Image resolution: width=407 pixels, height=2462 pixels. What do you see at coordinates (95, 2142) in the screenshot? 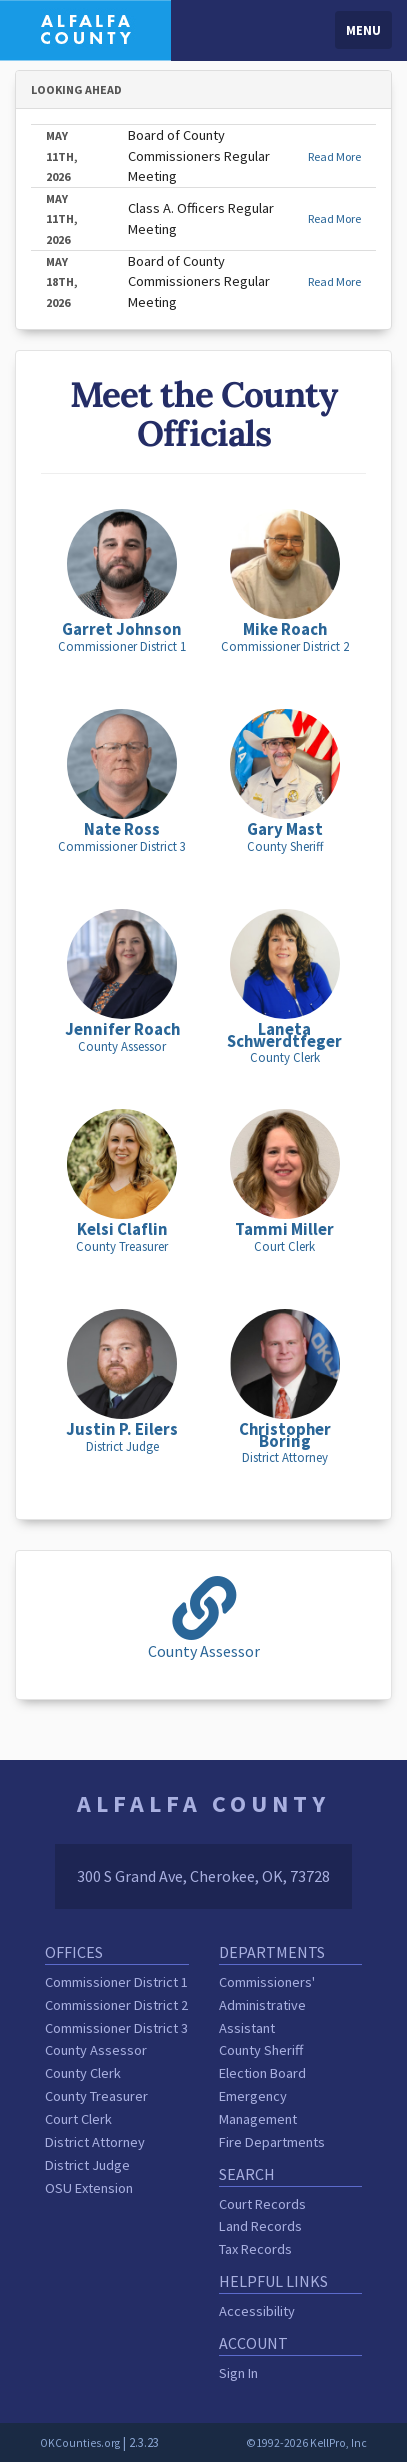
I see `District Attorney` at bounding box center [95, 2142].